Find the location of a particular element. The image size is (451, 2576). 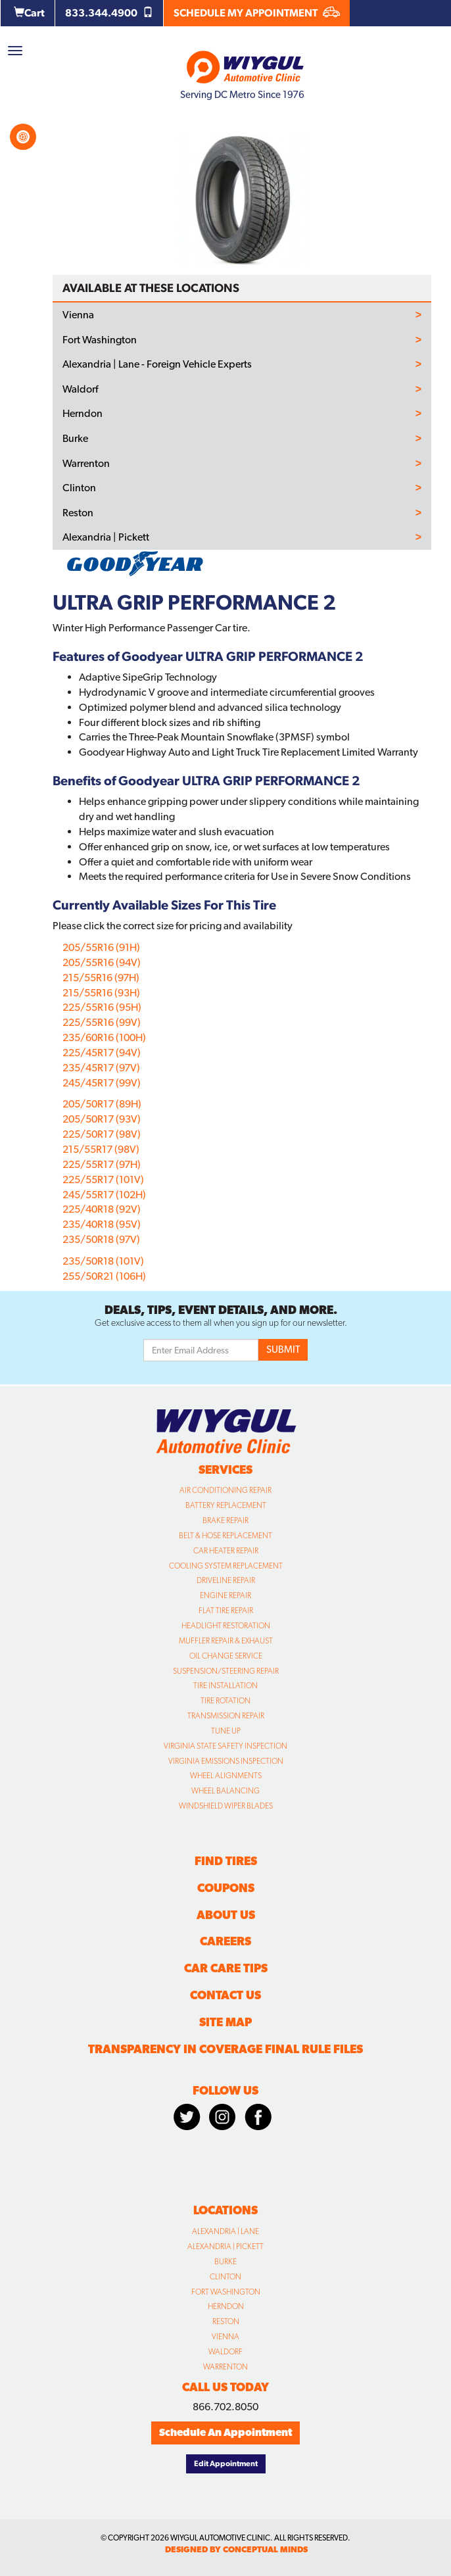

Site Map is located at coordinates (225, 2022).